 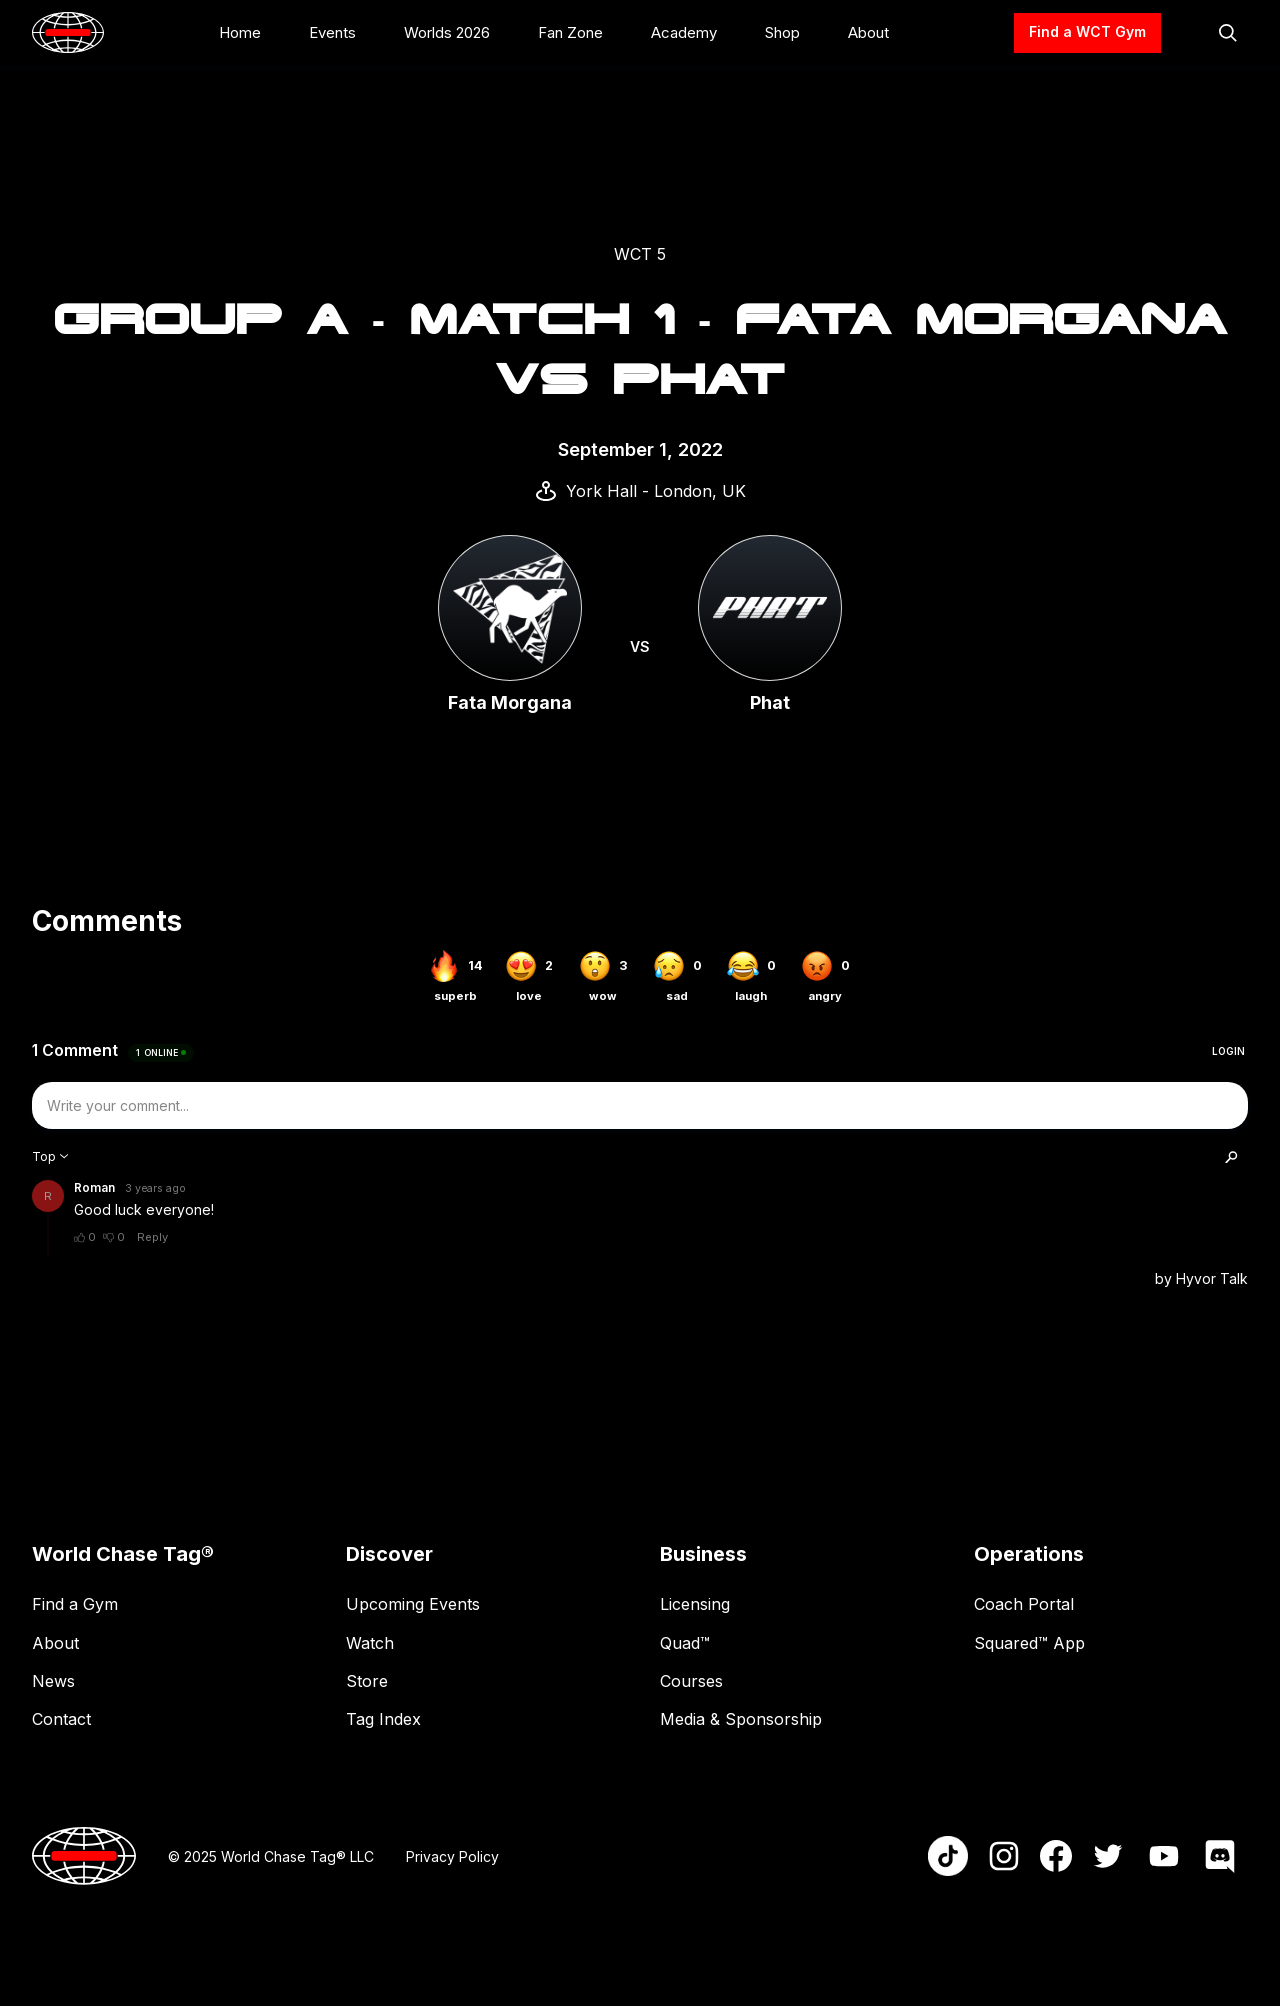 What do you see at coordinates (61, 1719) in the screenshot?
I see `Contact` at bounding box center [61, 1719].